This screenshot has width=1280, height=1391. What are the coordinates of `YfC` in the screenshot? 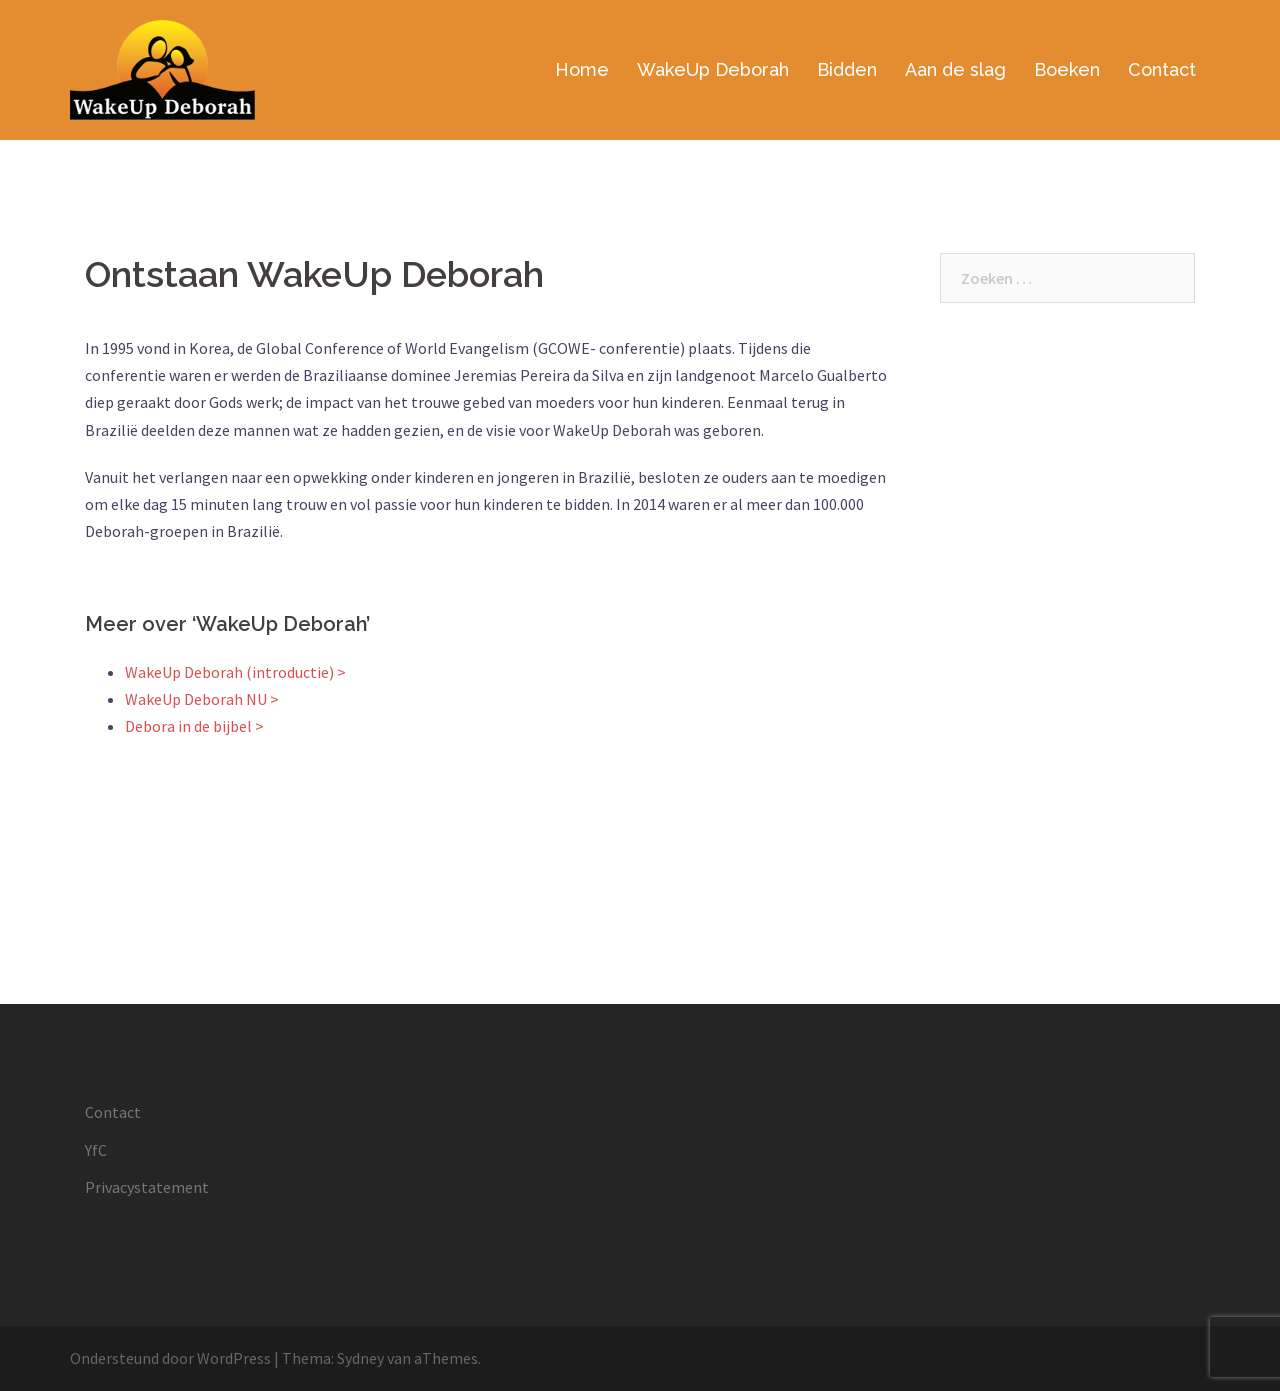 It's located at (96, 1150).